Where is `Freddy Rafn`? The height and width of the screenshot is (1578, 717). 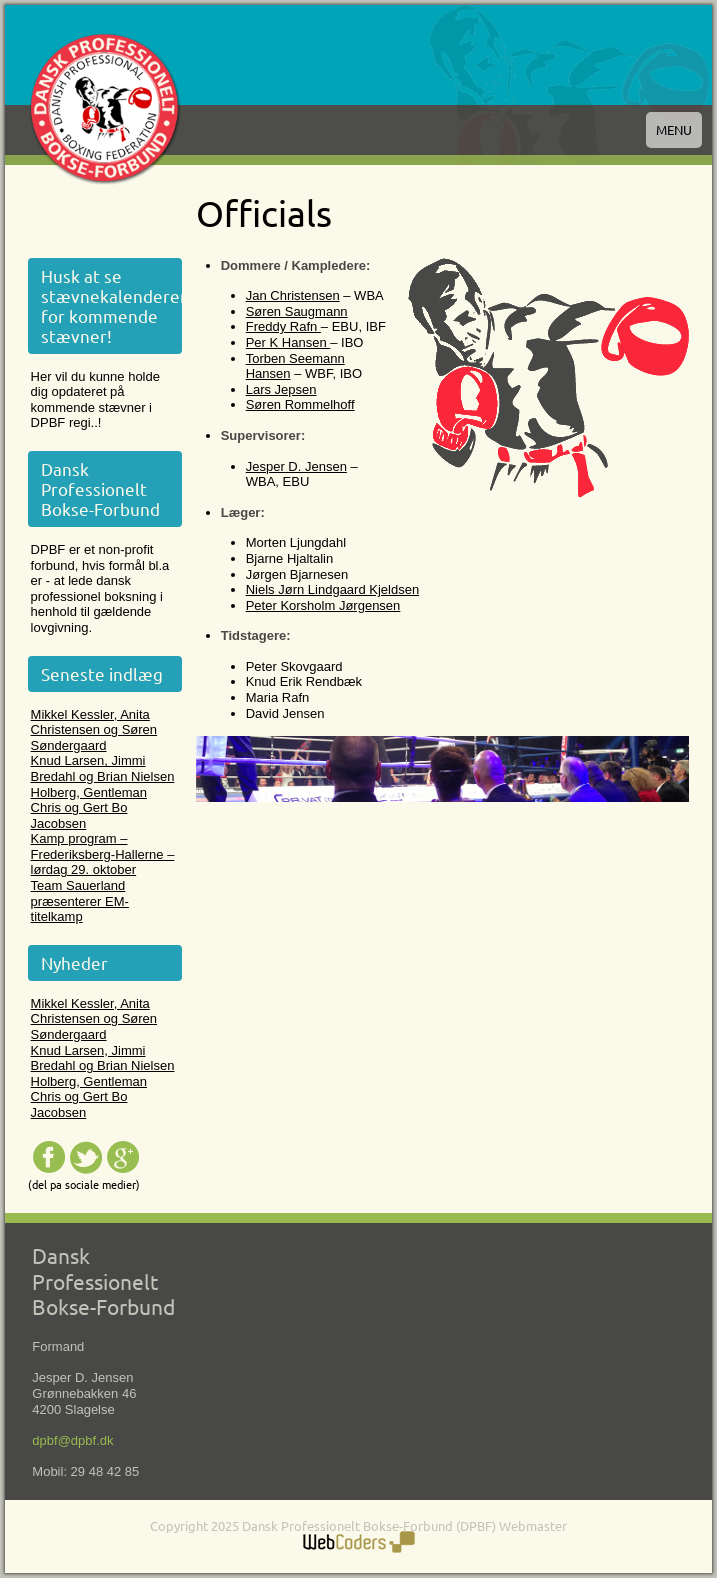 Freddy Rafn is located at coordinates (283, 326).